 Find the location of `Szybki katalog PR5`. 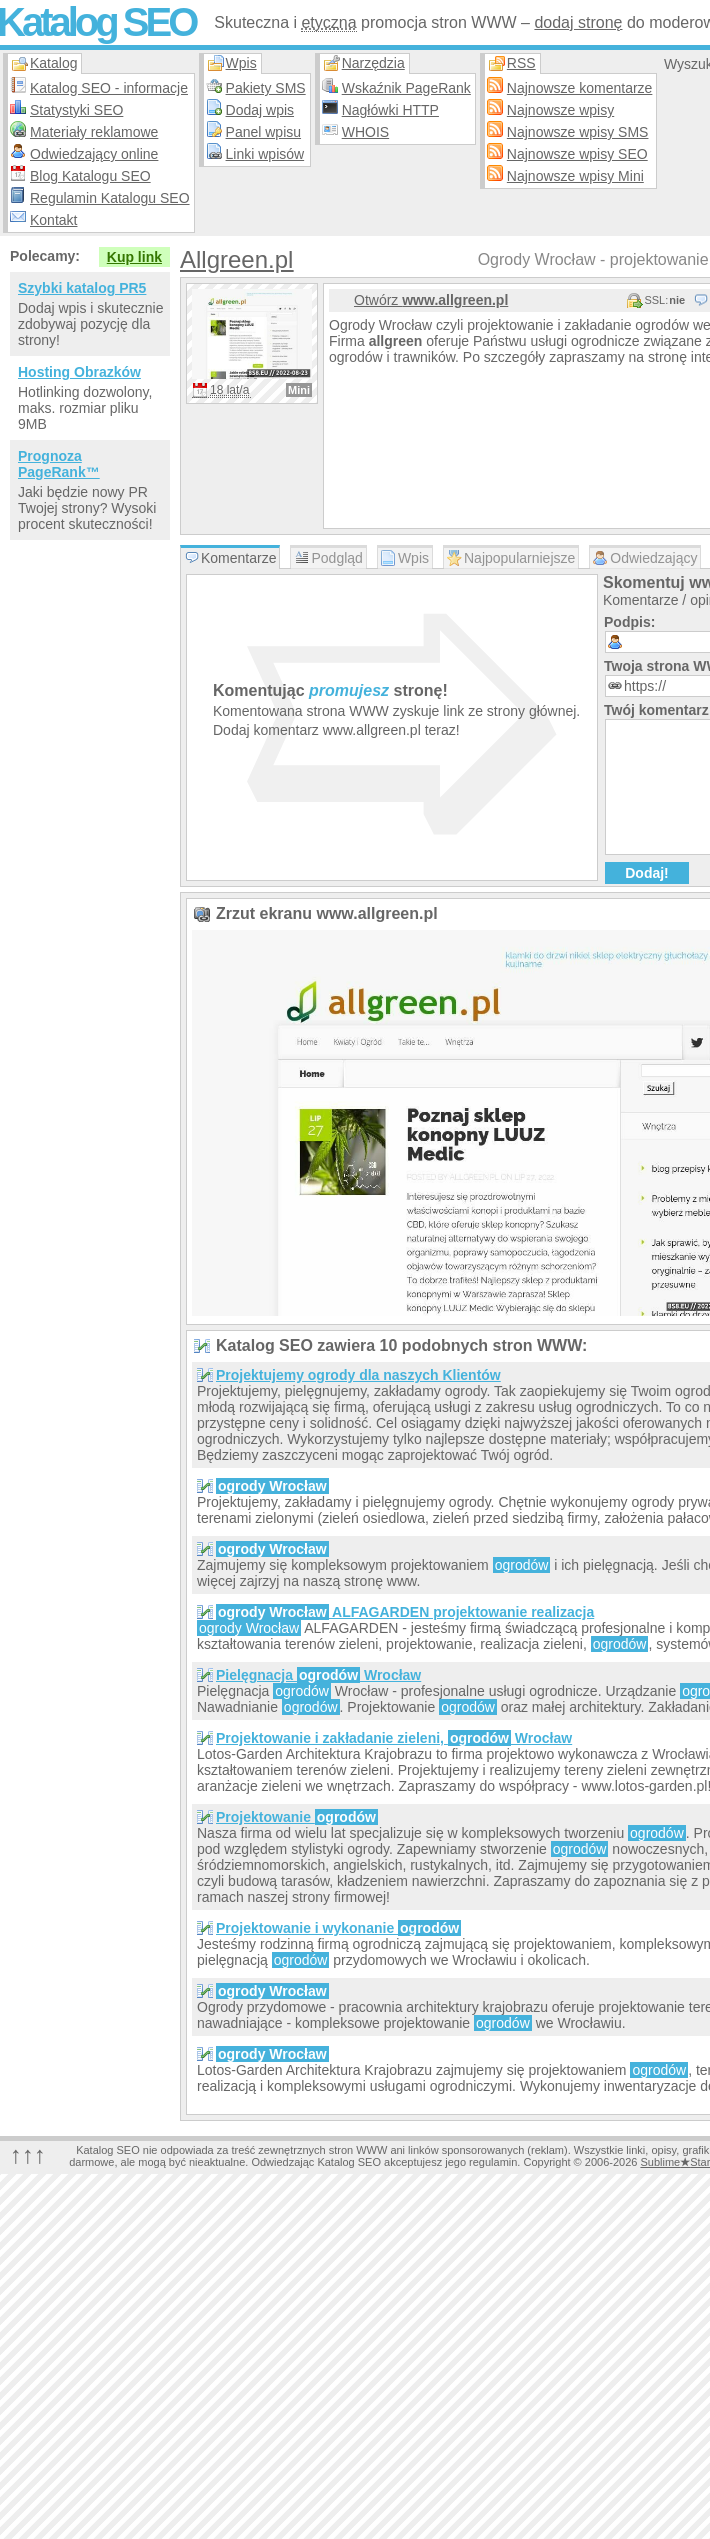

Szybki katalog PR5 is located at coordinates (82, 288).